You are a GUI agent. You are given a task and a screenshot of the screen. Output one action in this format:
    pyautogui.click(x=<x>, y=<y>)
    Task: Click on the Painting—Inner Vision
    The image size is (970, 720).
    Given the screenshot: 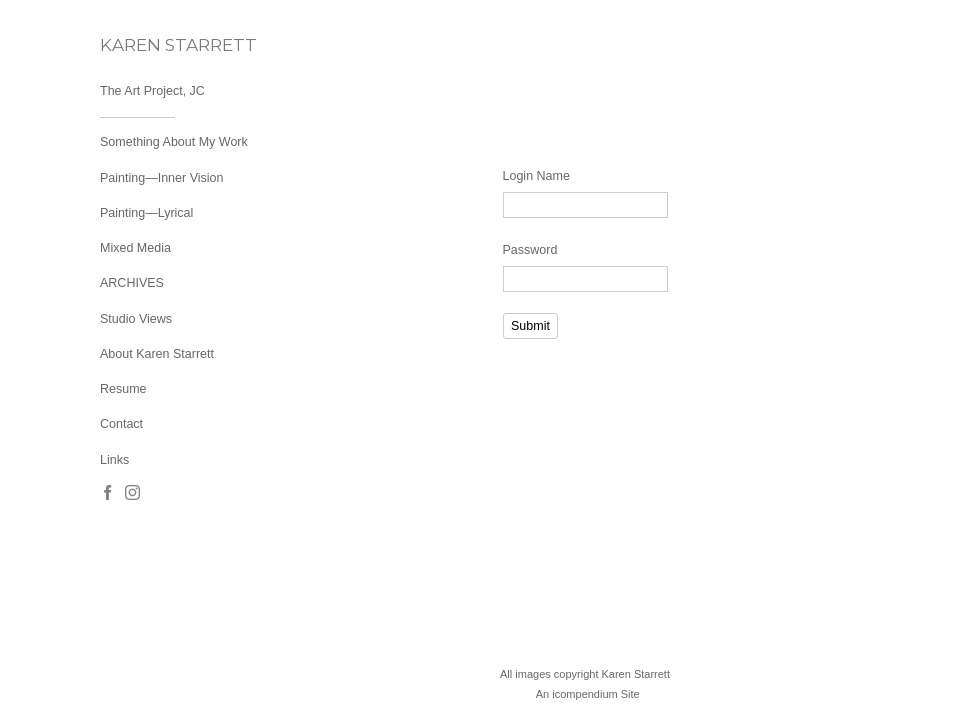 What is the action you would take?
    pyautogui.click(x=161, y=178)
    